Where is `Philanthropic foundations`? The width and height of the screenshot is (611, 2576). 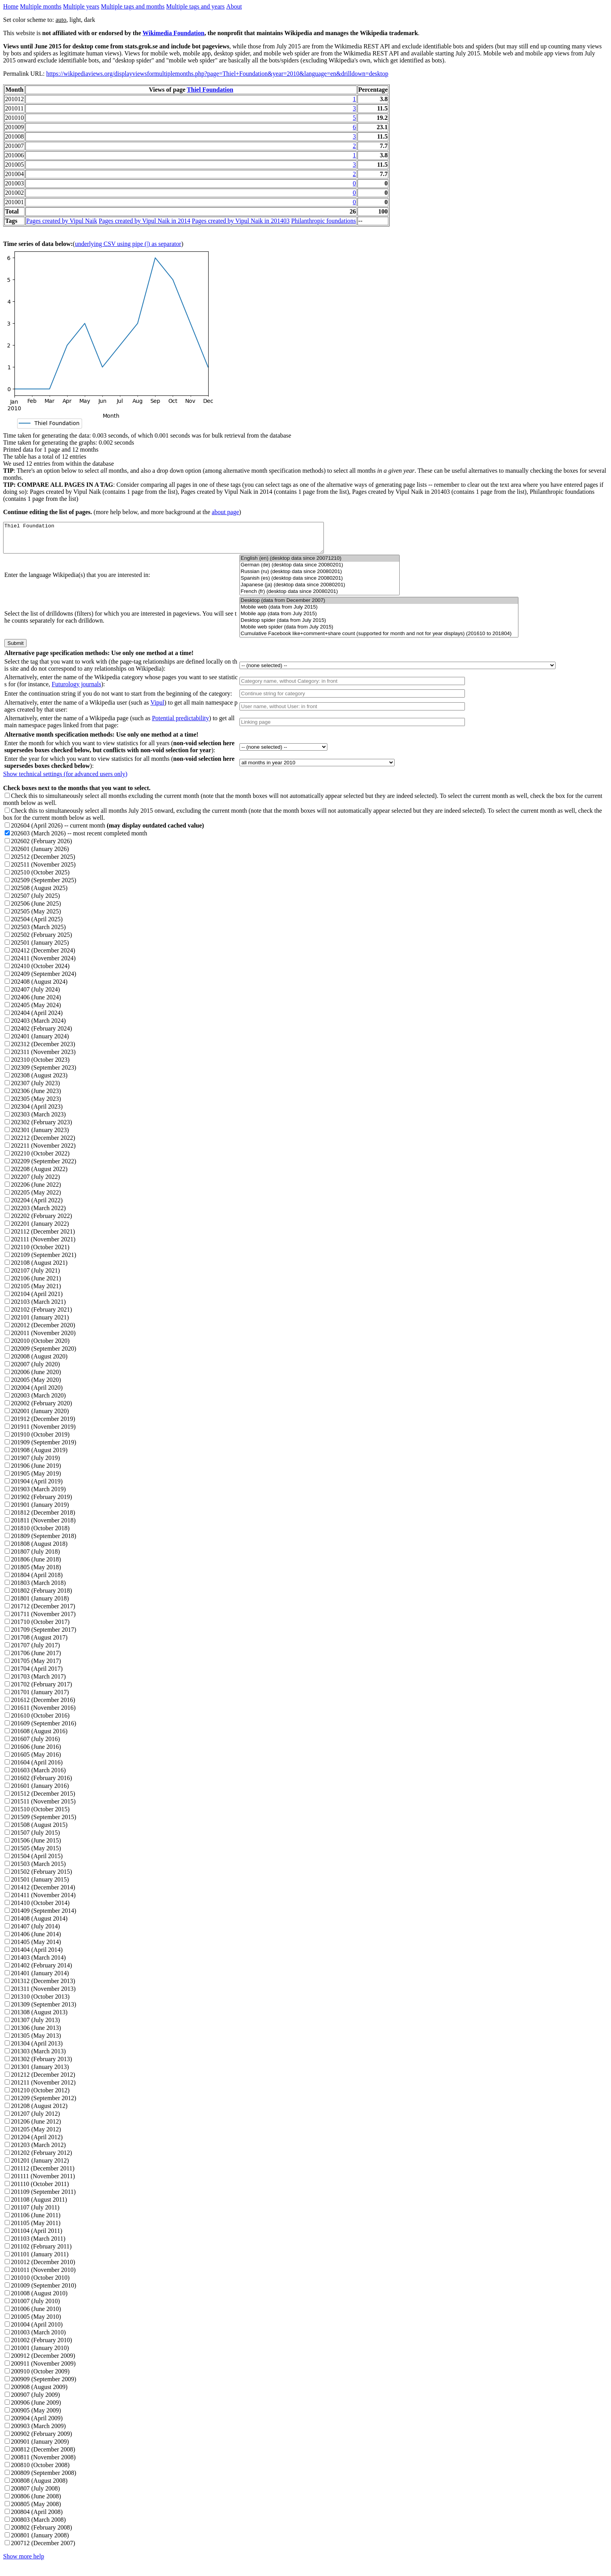
Philanthropic foundations is located at coordinates (323, 220).